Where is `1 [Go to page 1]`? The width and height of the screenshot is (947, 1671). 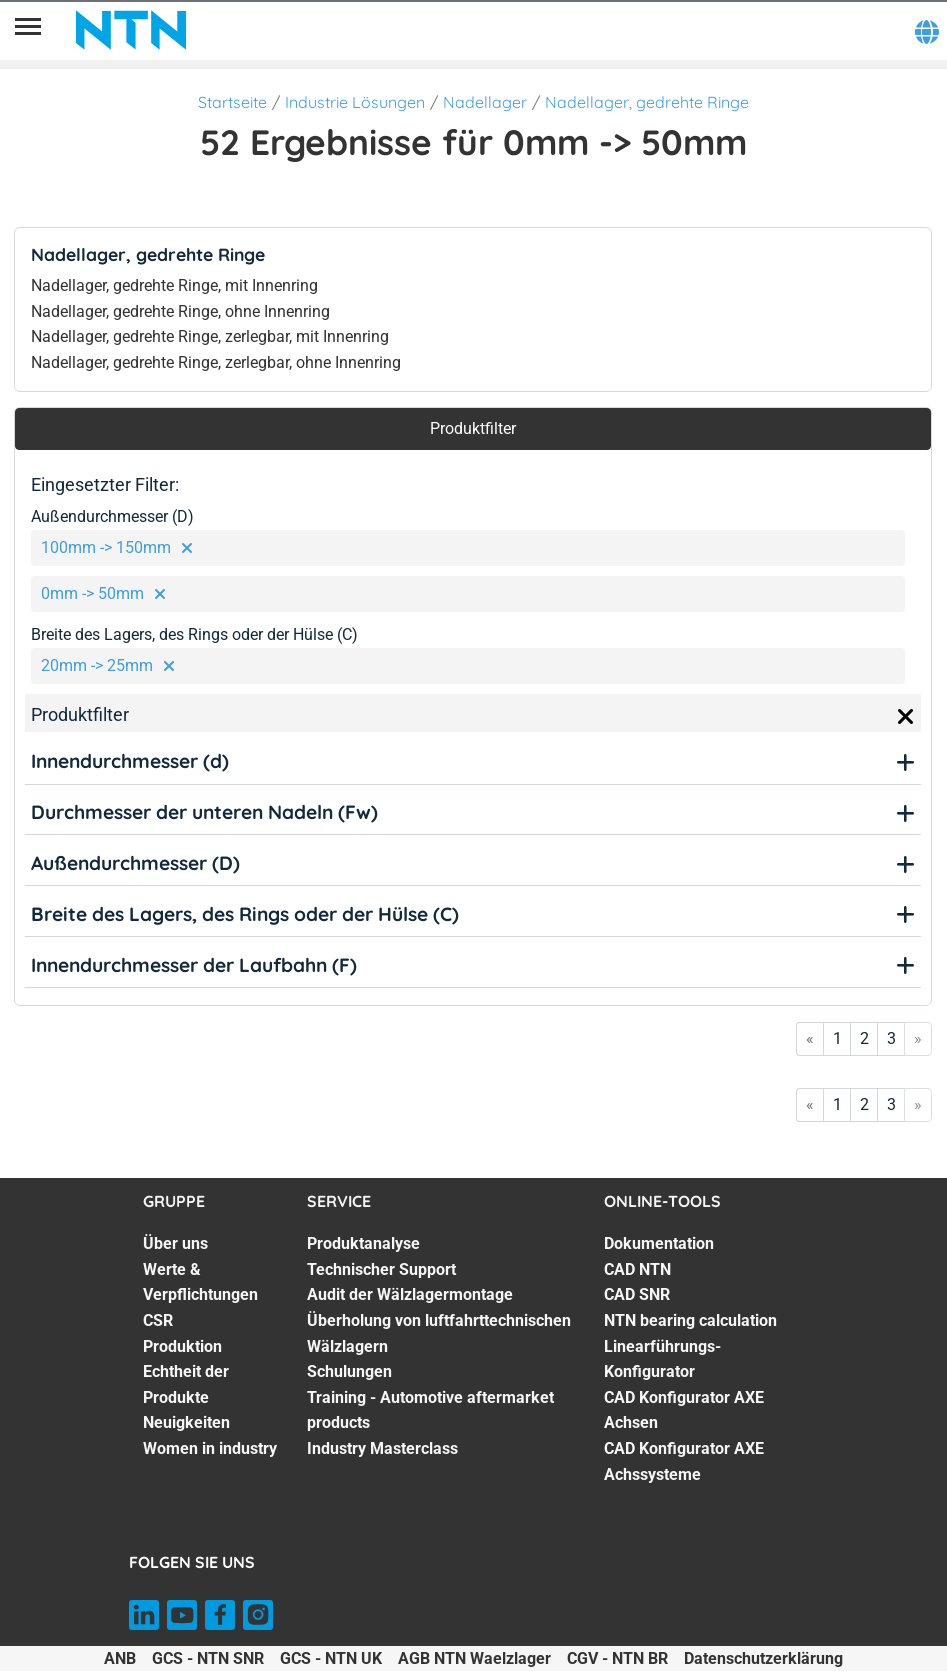
1 [Go to page 1] is located at coordinates (837, 1038).